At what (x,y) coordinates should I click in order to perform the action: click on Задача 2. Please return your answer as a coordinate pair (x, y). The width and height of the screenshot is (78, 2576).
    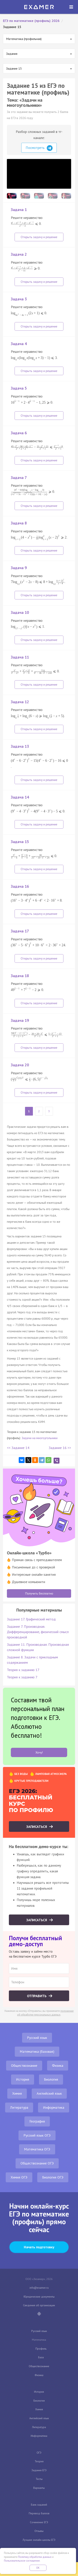
    Looking at the image, I should click on (19, 254).